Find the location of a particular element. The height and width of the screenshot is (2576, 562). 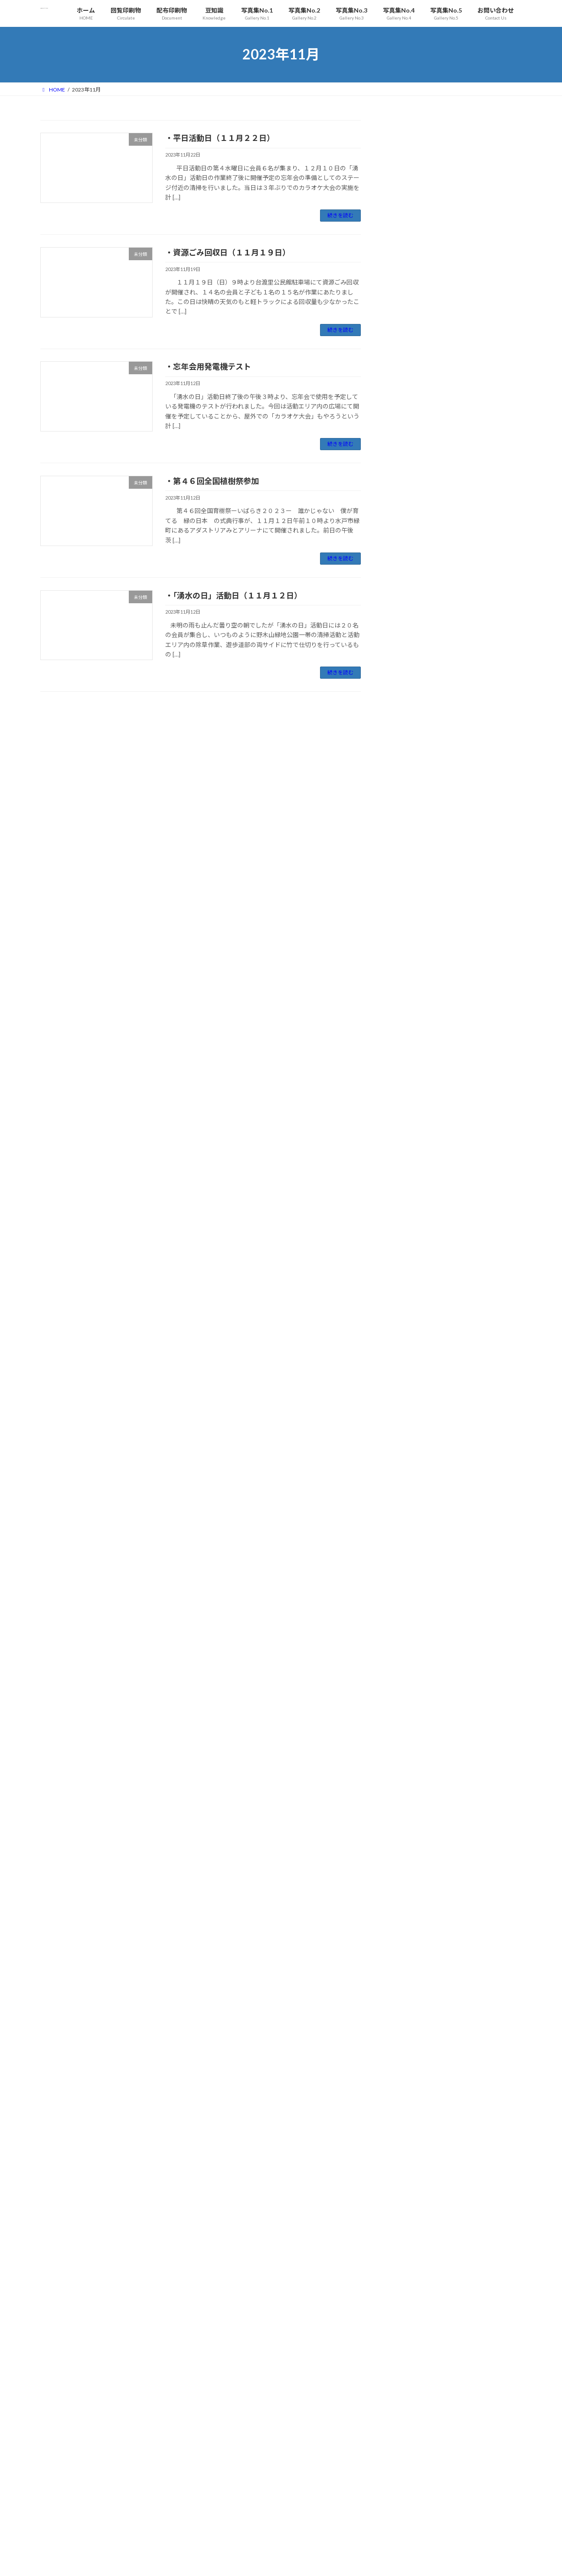

2025年10月 is located at coordinates (410, 758).